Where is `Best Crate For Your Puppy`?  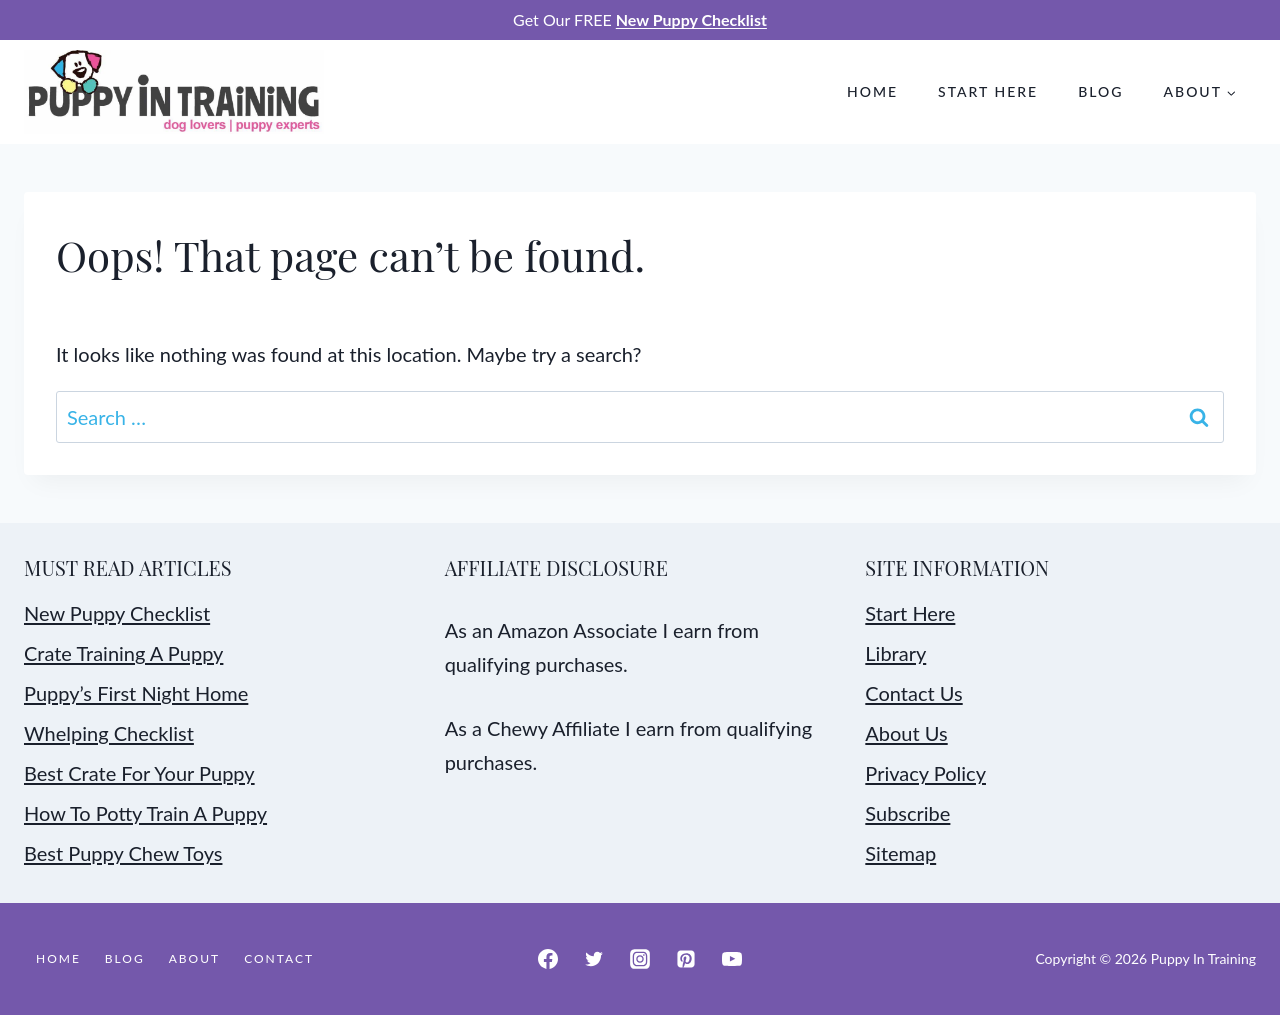
Best Crate For Your Puppy is located at coordinates (139, 773).